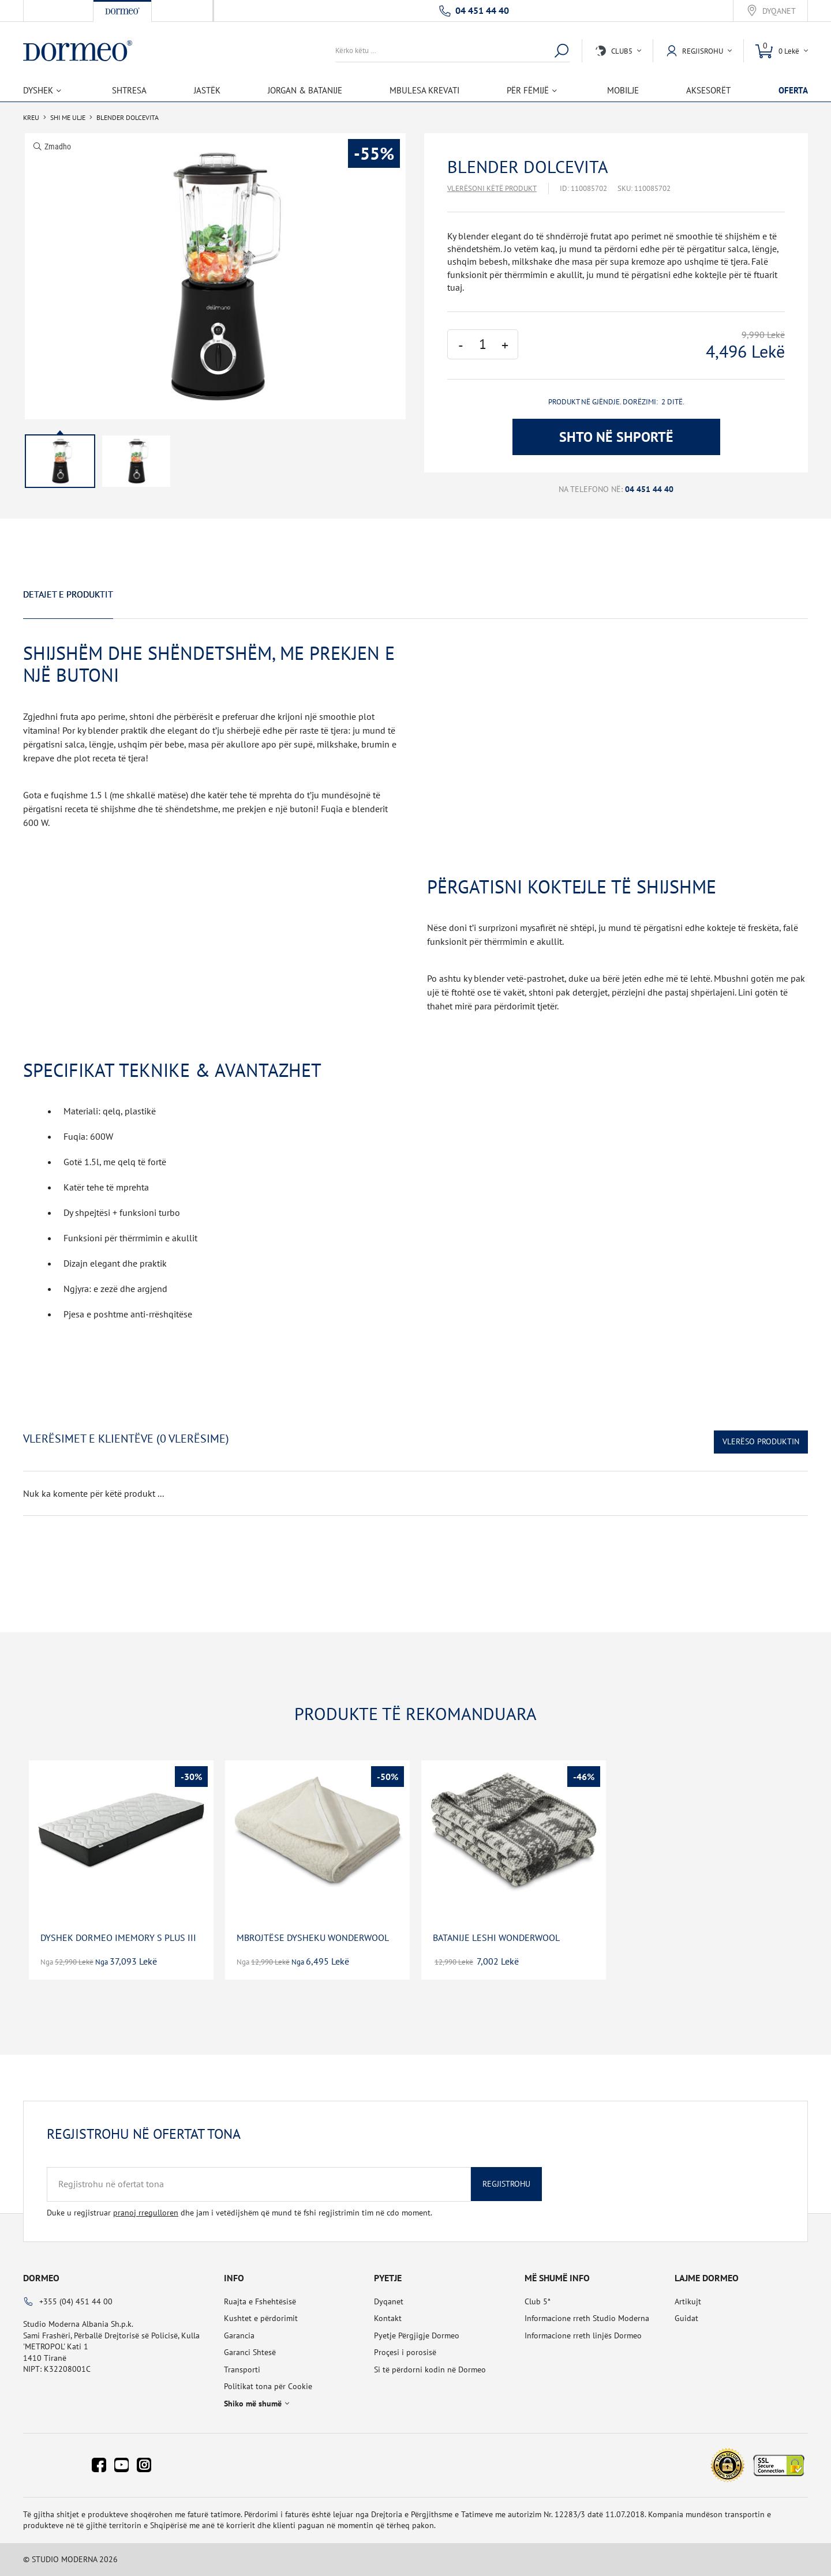  Describe the element at coordinates (145, 2212) in the screenshot. I see `pranoj rregulloren` at that location.